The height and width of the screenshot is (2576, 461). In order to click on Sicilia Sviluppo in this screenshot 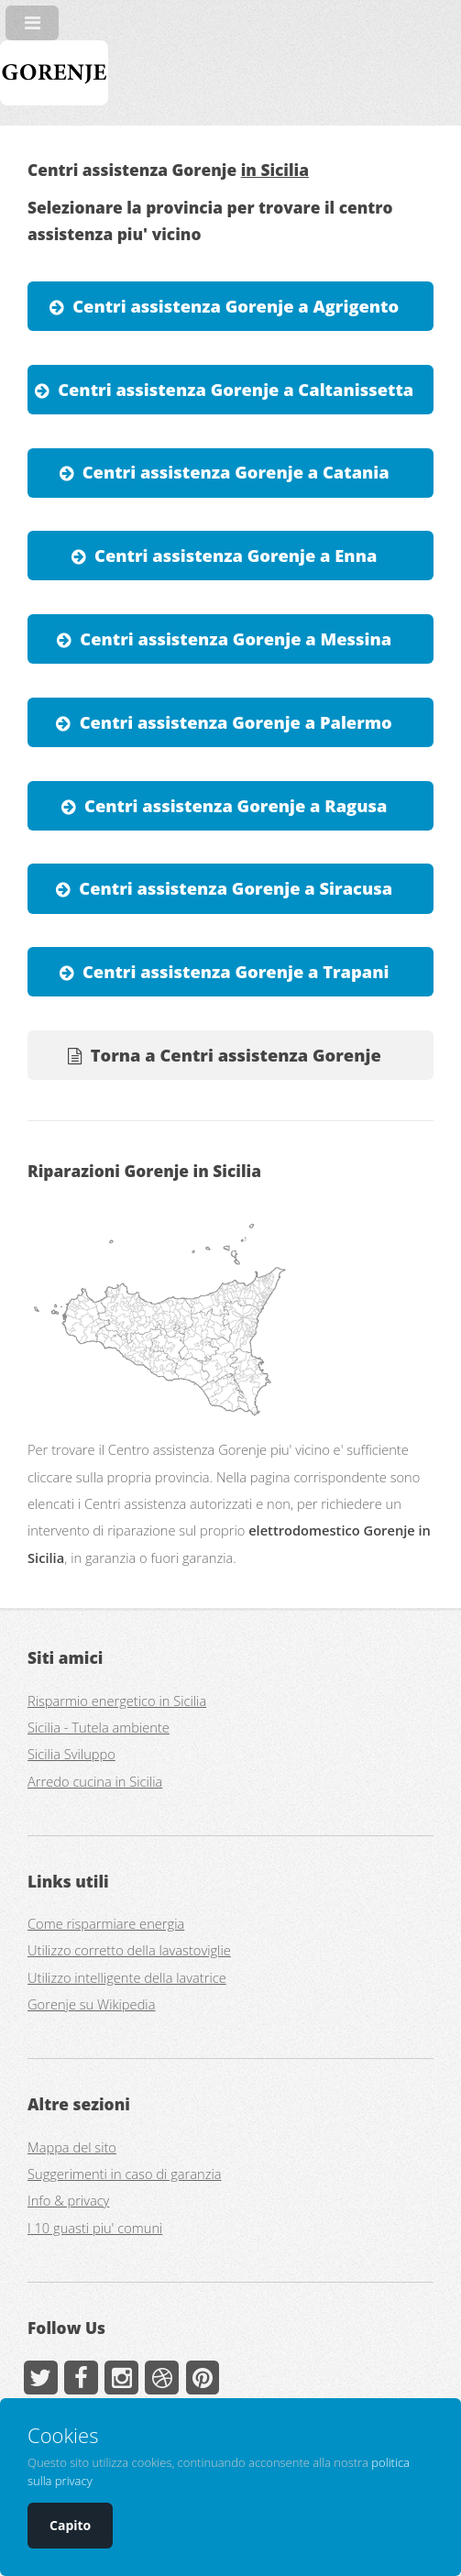, I will do `click(71, 1754)`.